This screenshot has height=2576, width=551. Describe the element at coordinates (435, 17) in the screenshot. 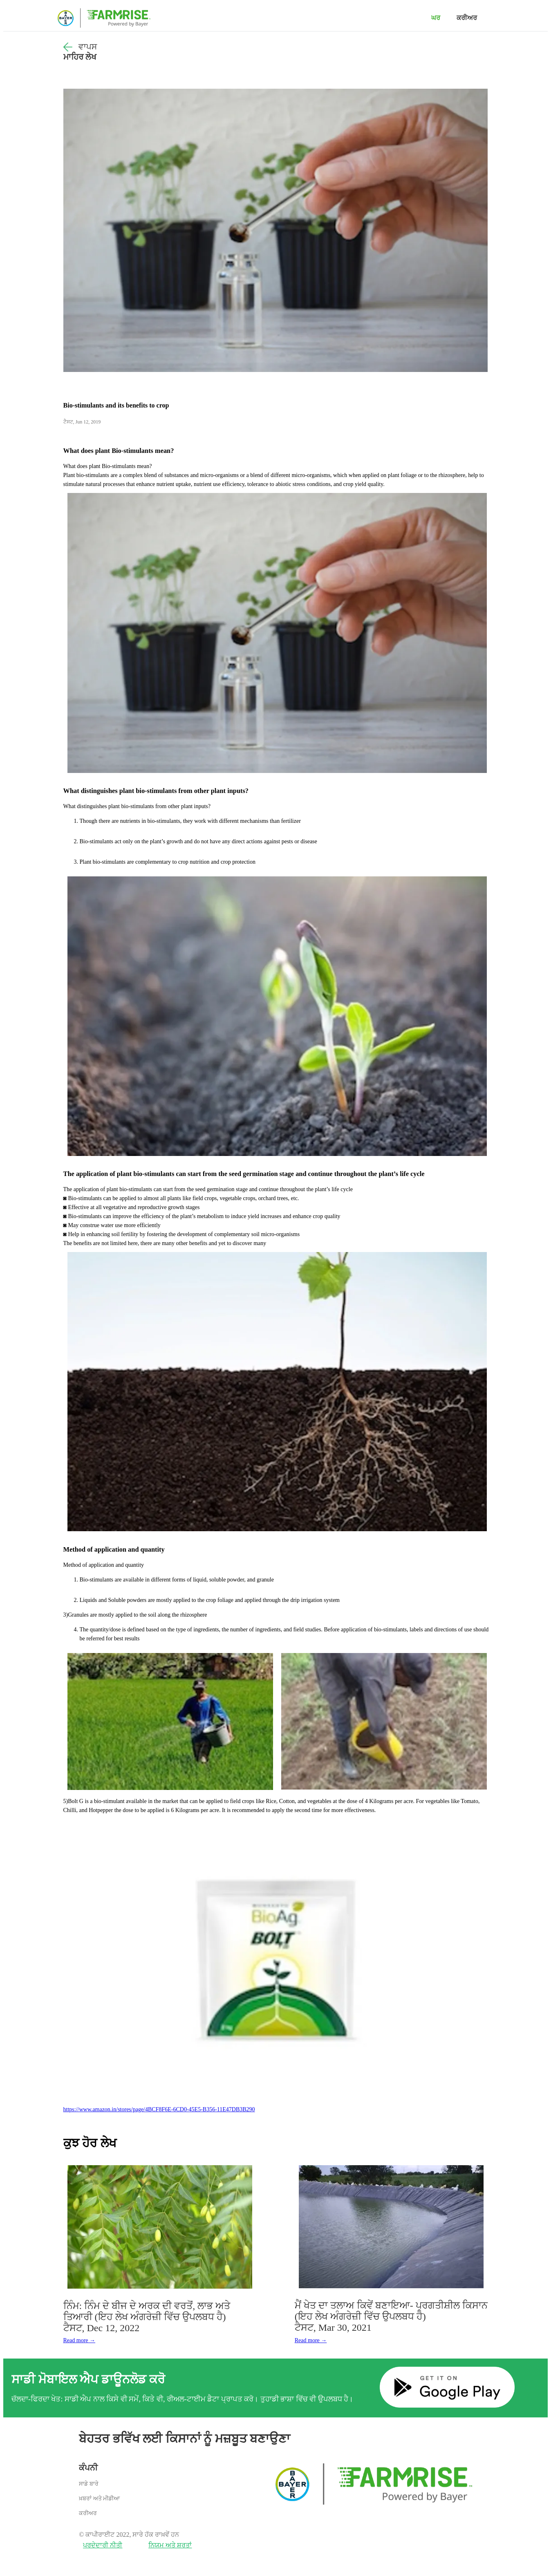

I see `ਘਰ` at that location.